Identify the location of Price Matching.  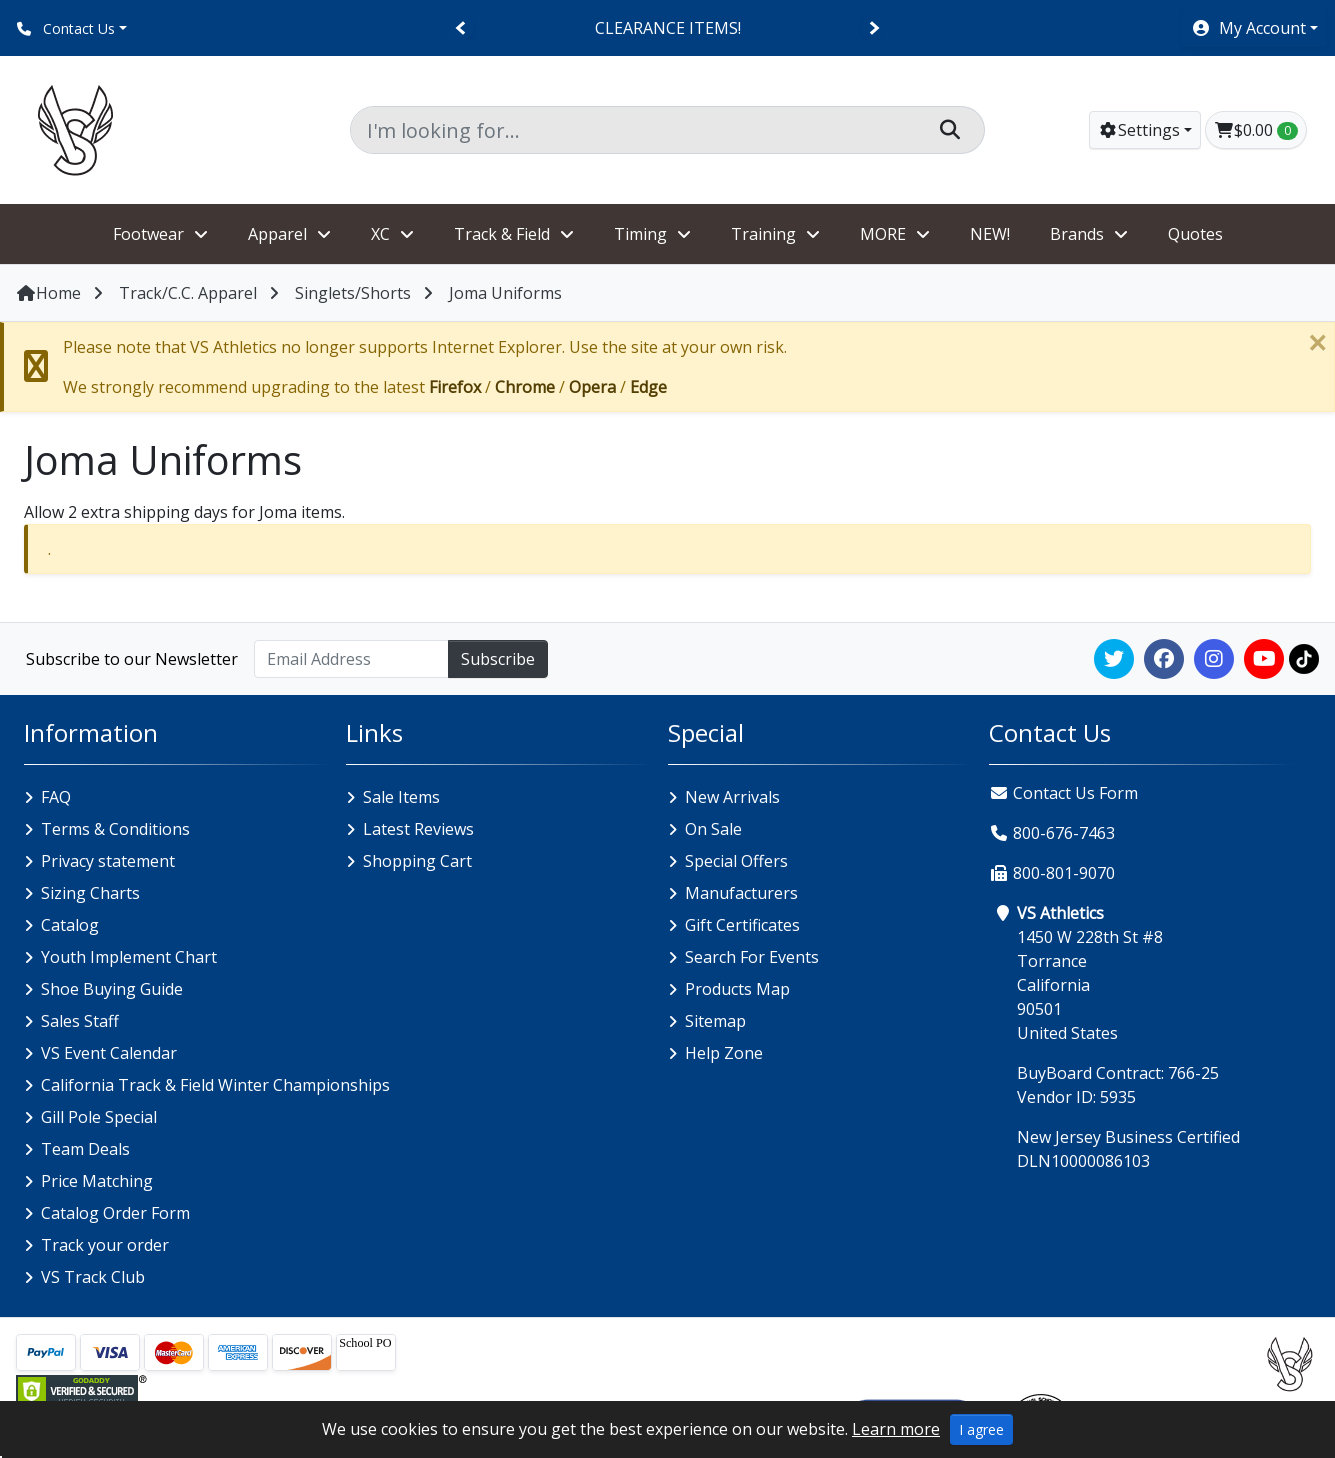
(97, 1181).